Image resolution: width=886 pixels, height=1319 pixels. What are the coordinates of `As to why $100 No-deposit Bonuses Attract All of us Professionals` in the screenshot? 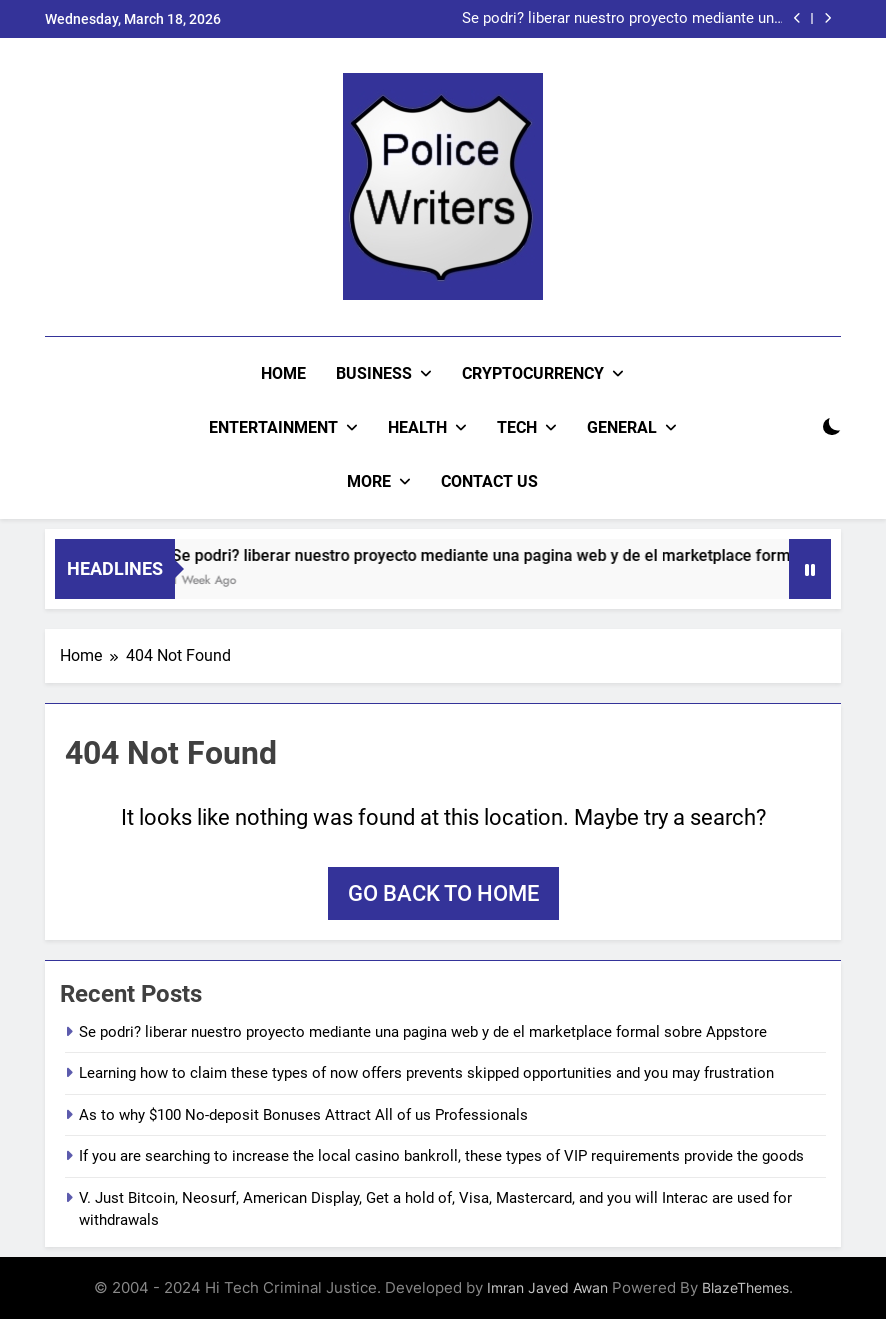 It's located at (303, 1115).